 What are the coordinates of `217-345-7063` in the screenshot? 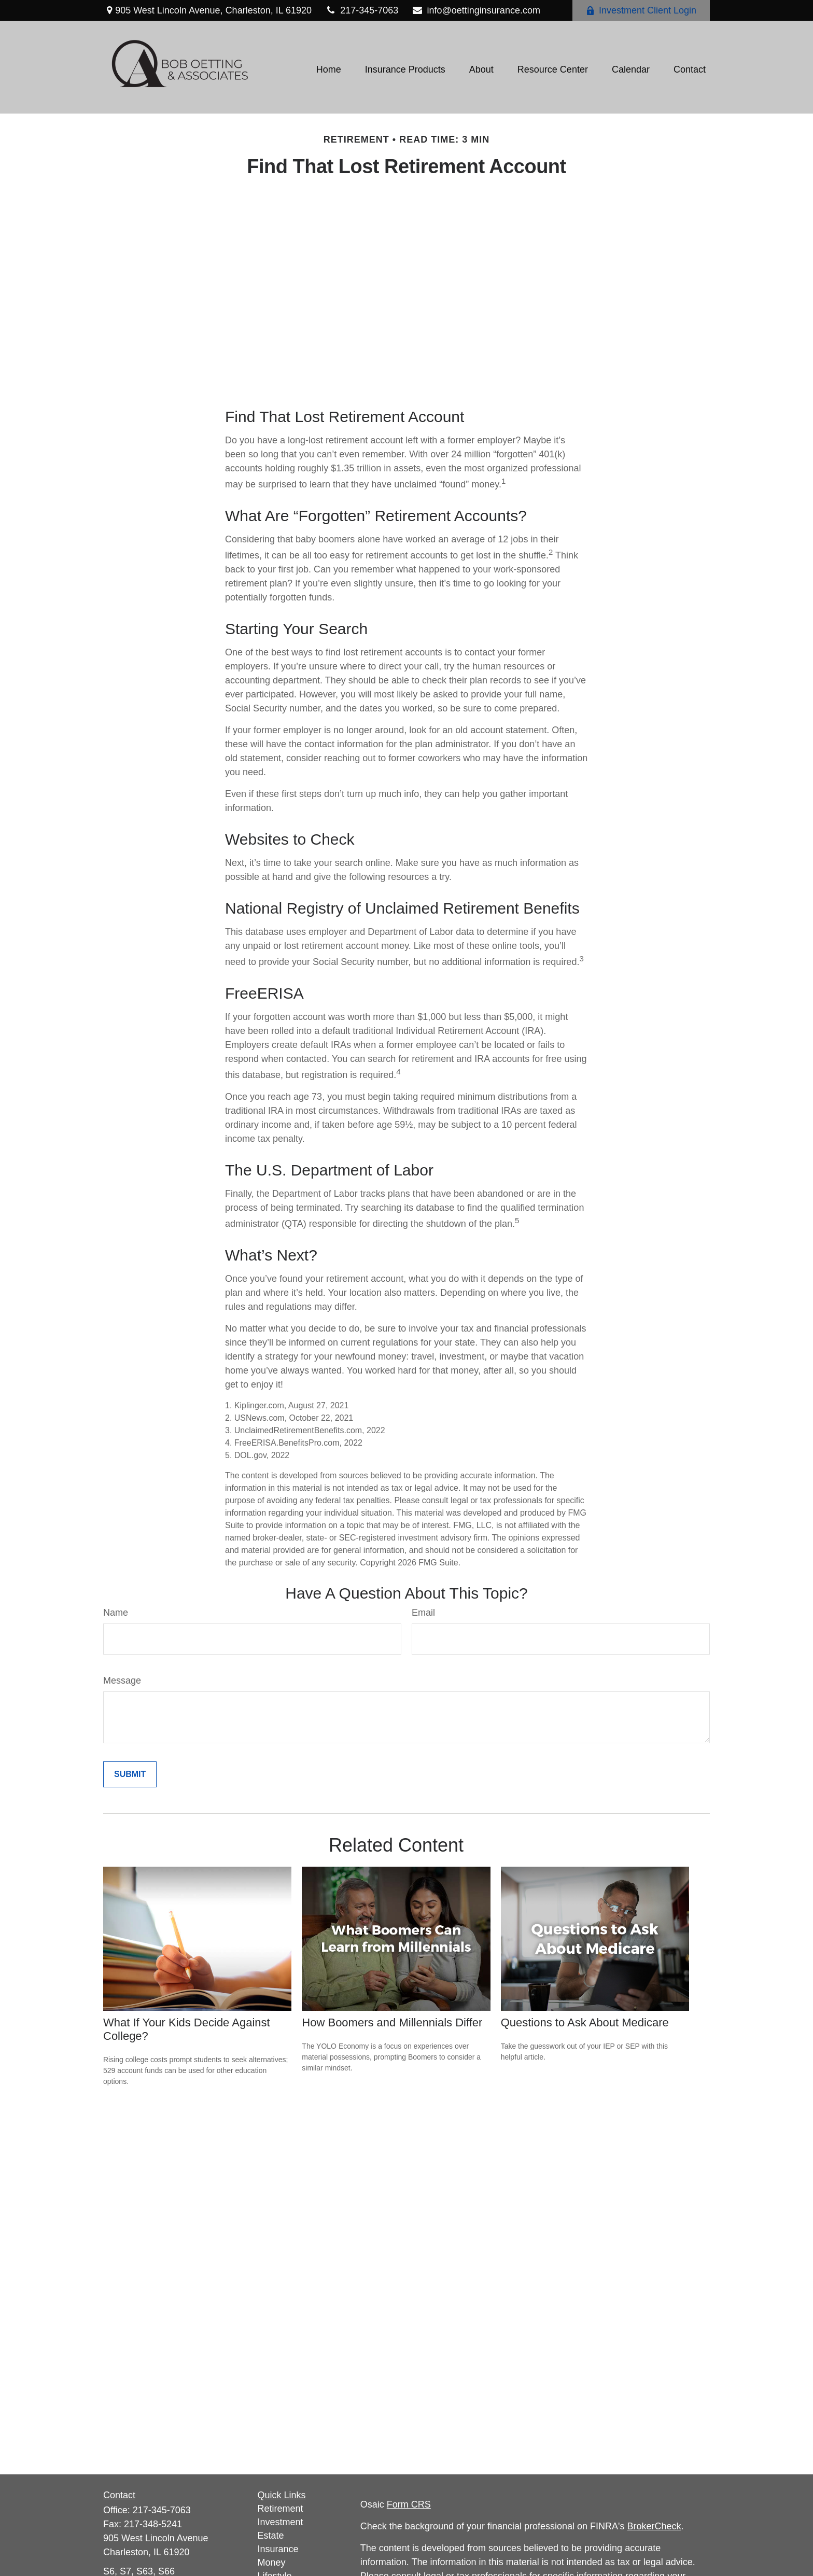 It's located at (361, 10).